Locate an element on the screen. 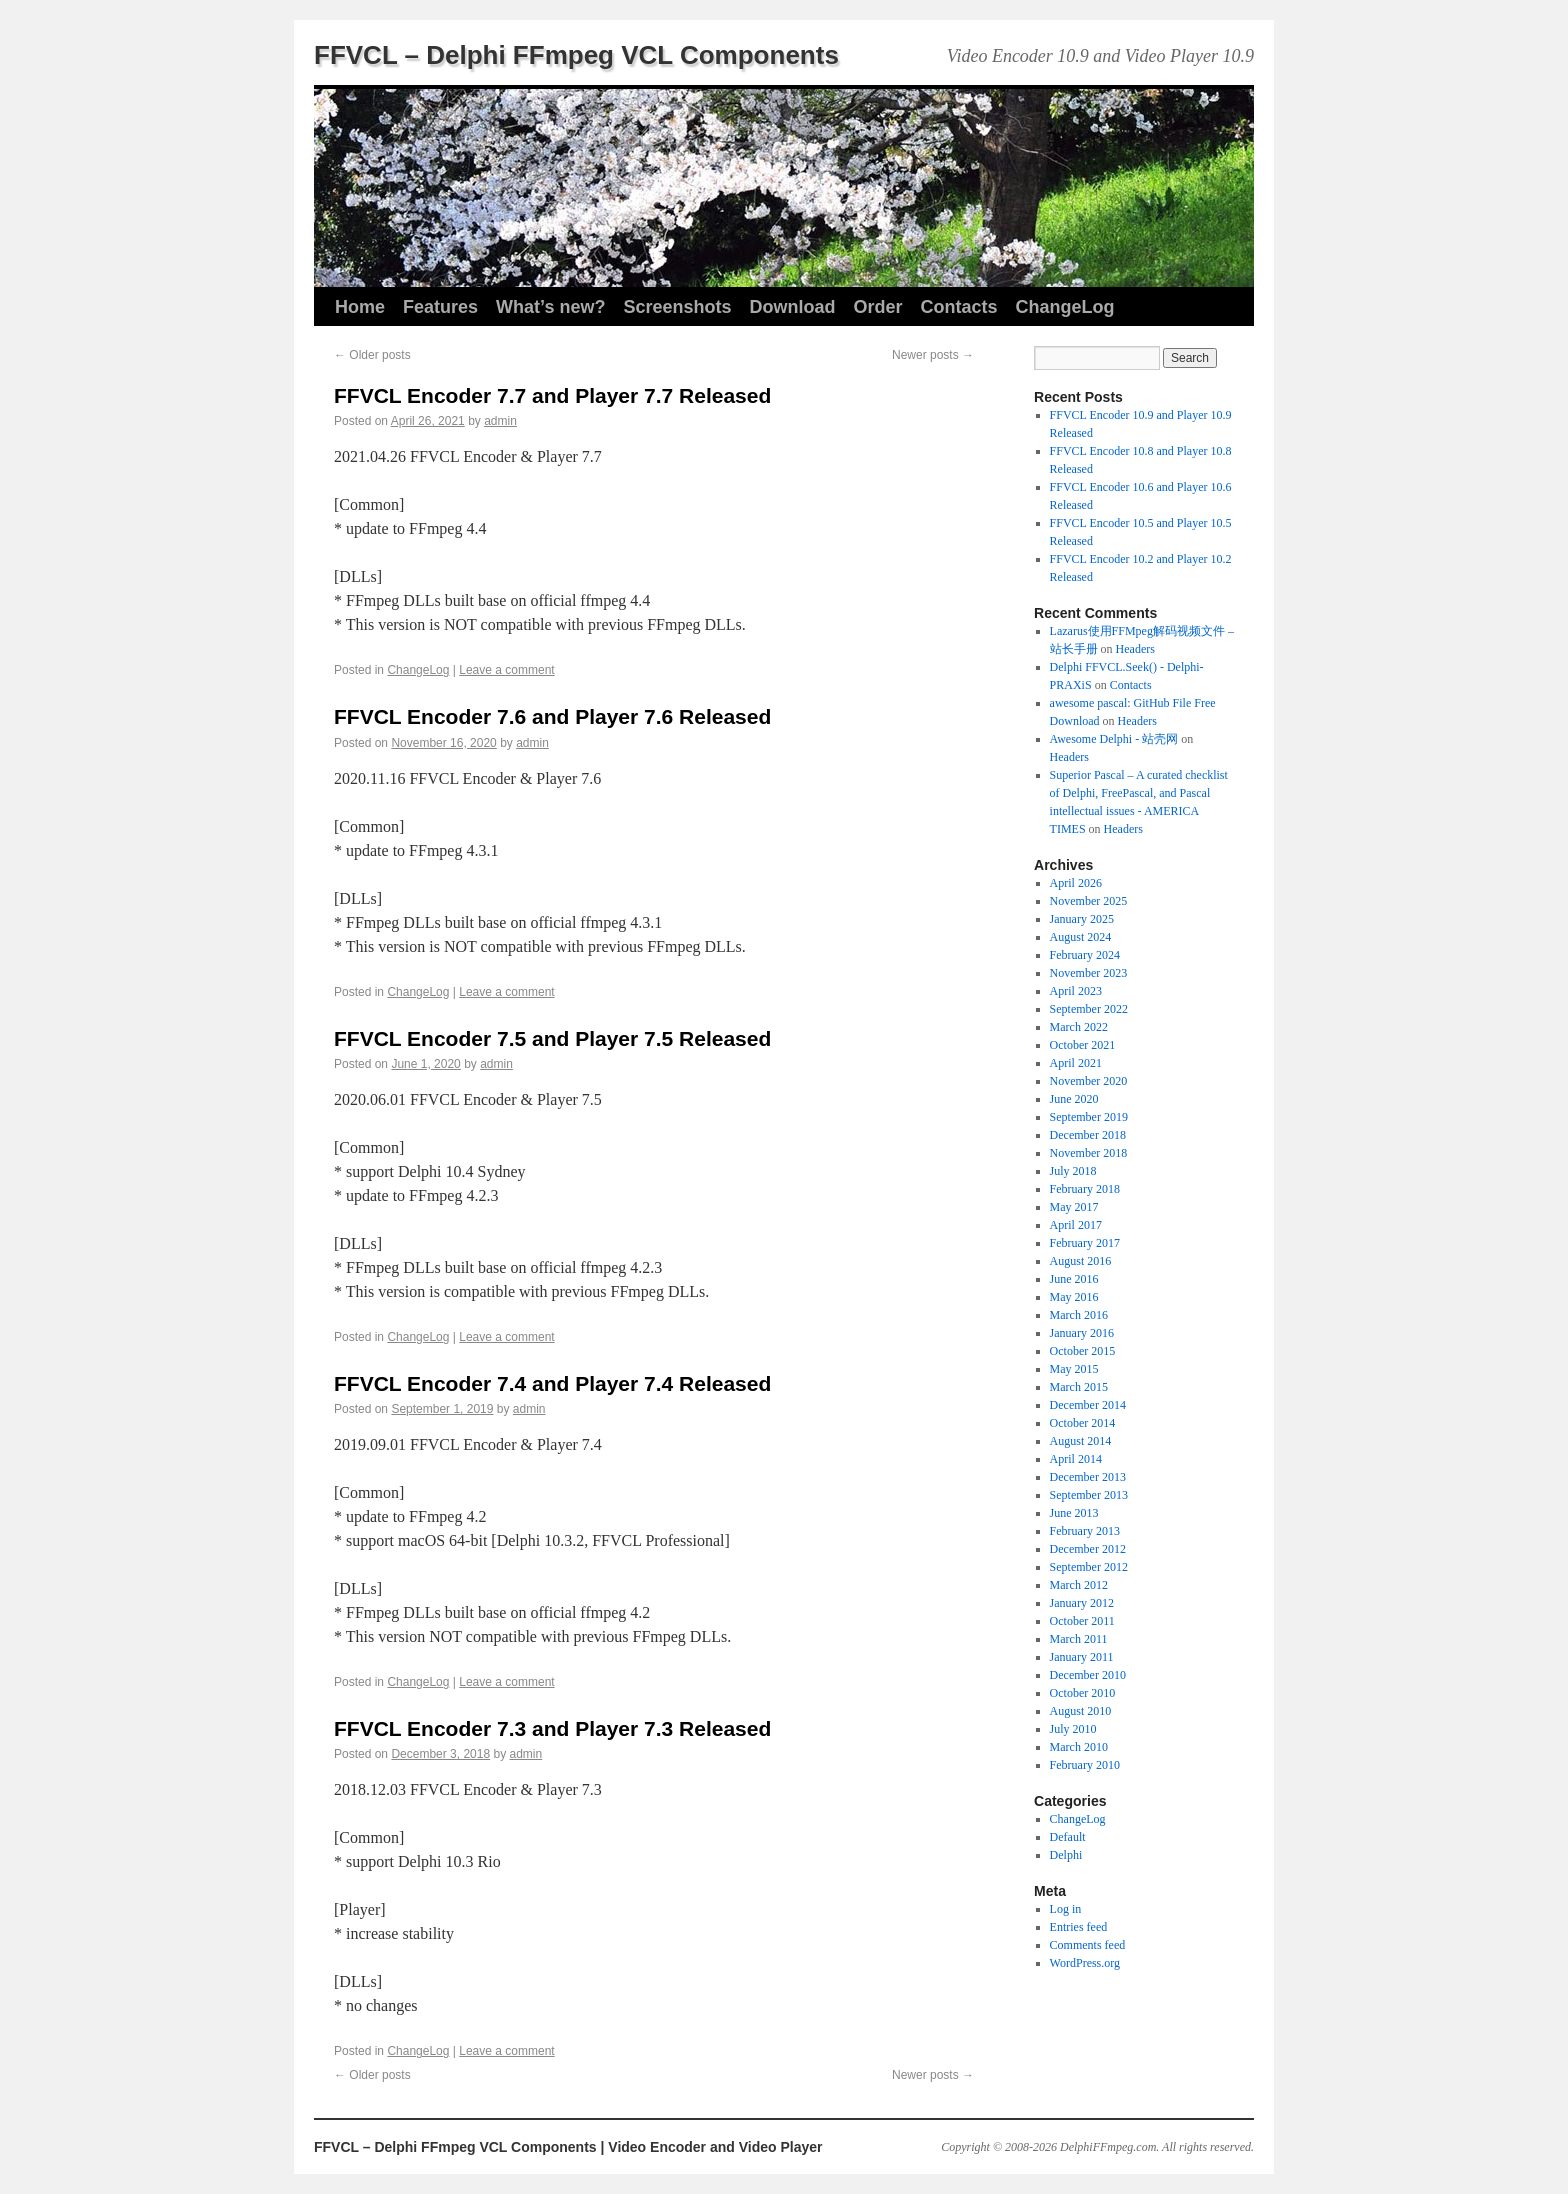  Entries feed is located at coordinates (1079, 1927).